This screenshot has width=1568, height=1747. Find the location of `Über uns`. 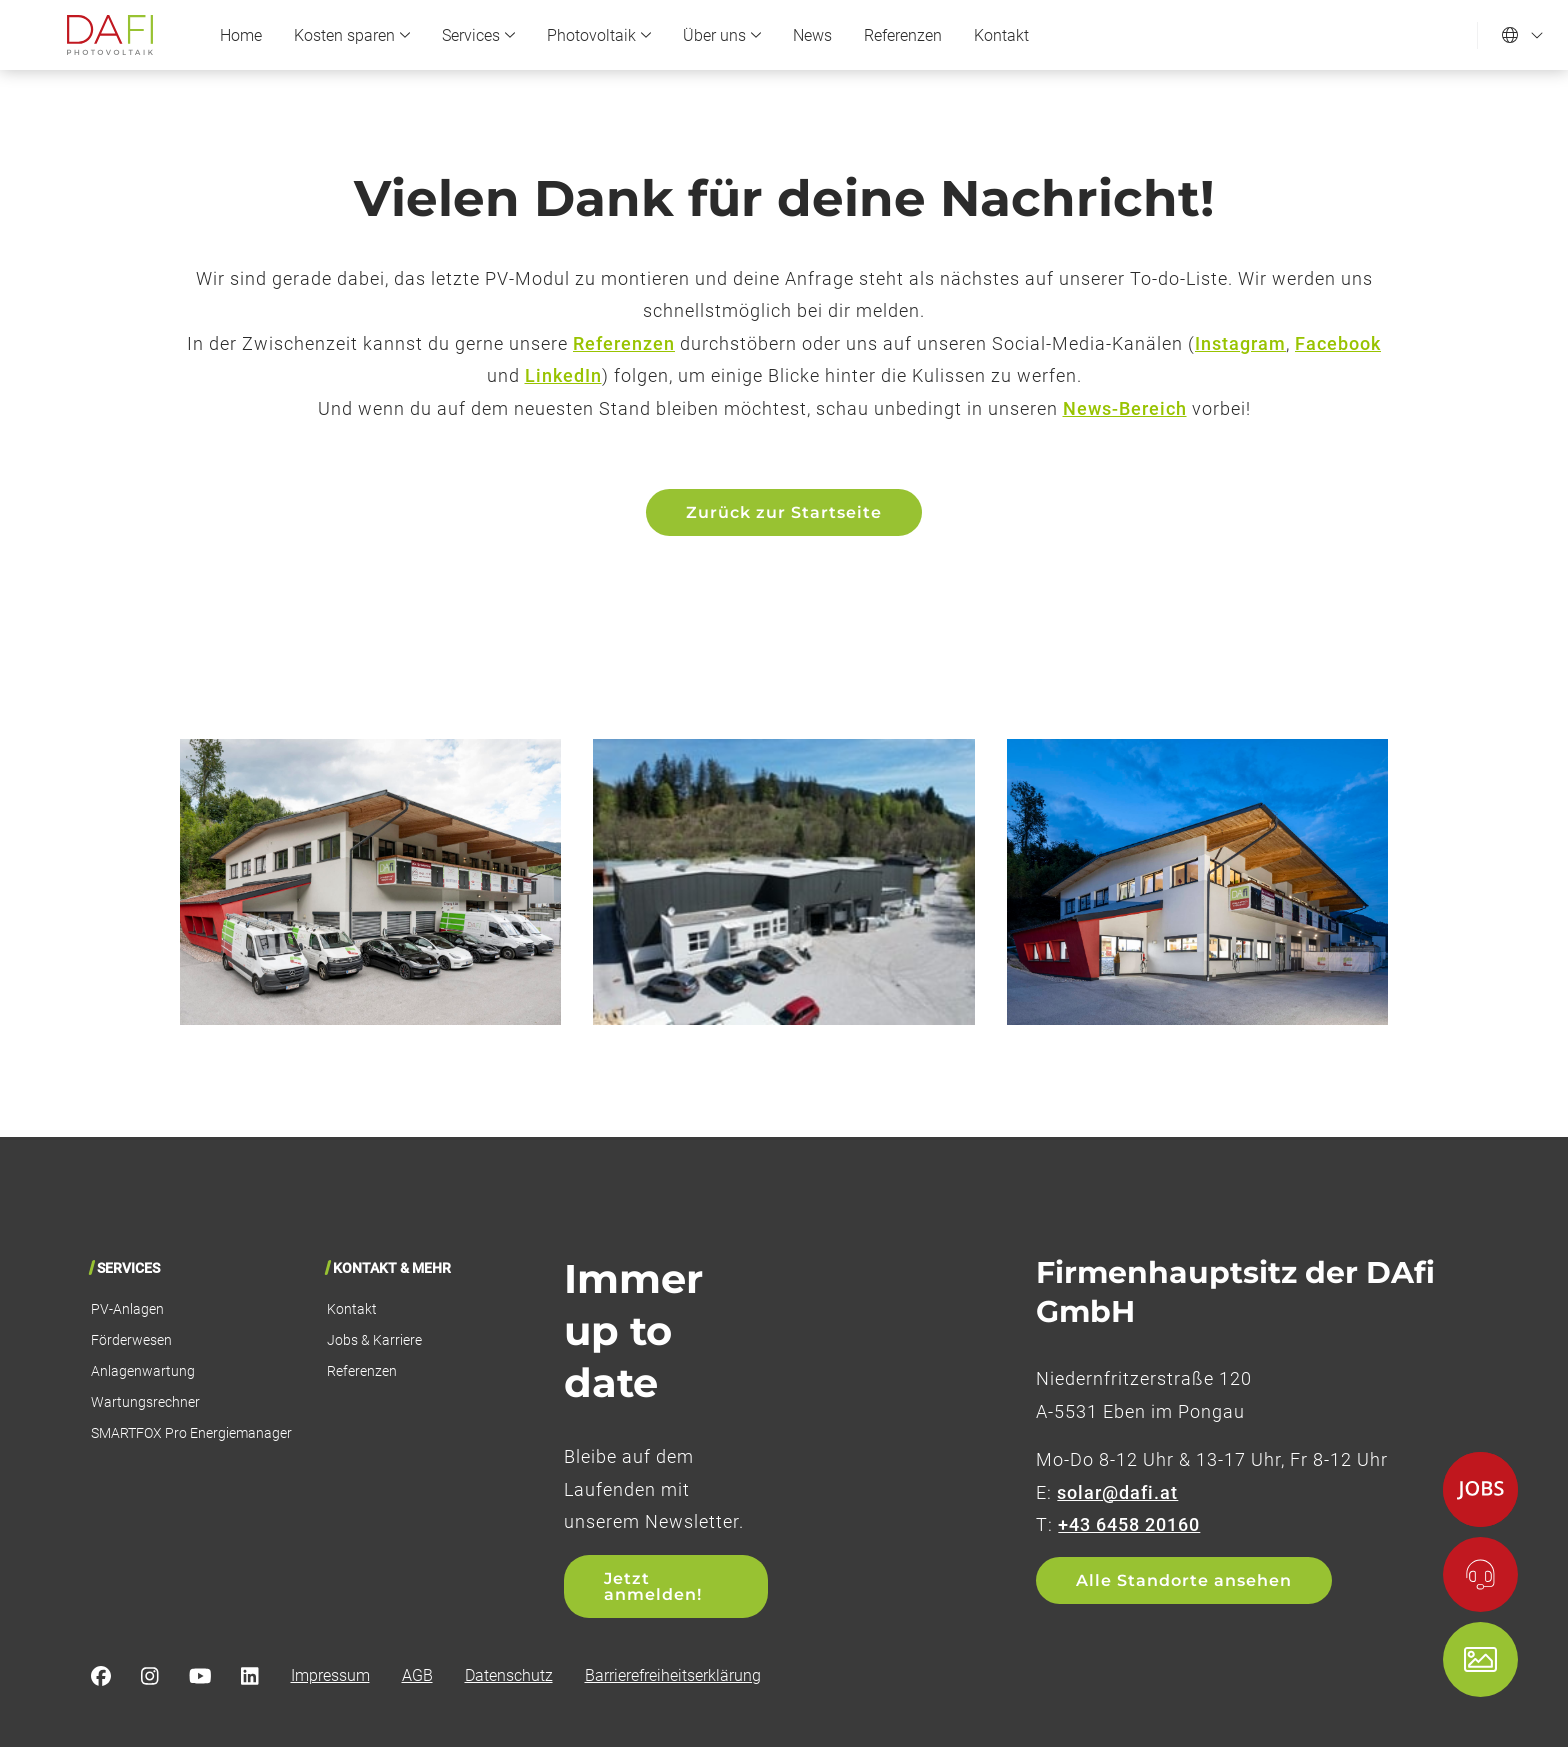

Über uns is located at coordinates (722, 35).